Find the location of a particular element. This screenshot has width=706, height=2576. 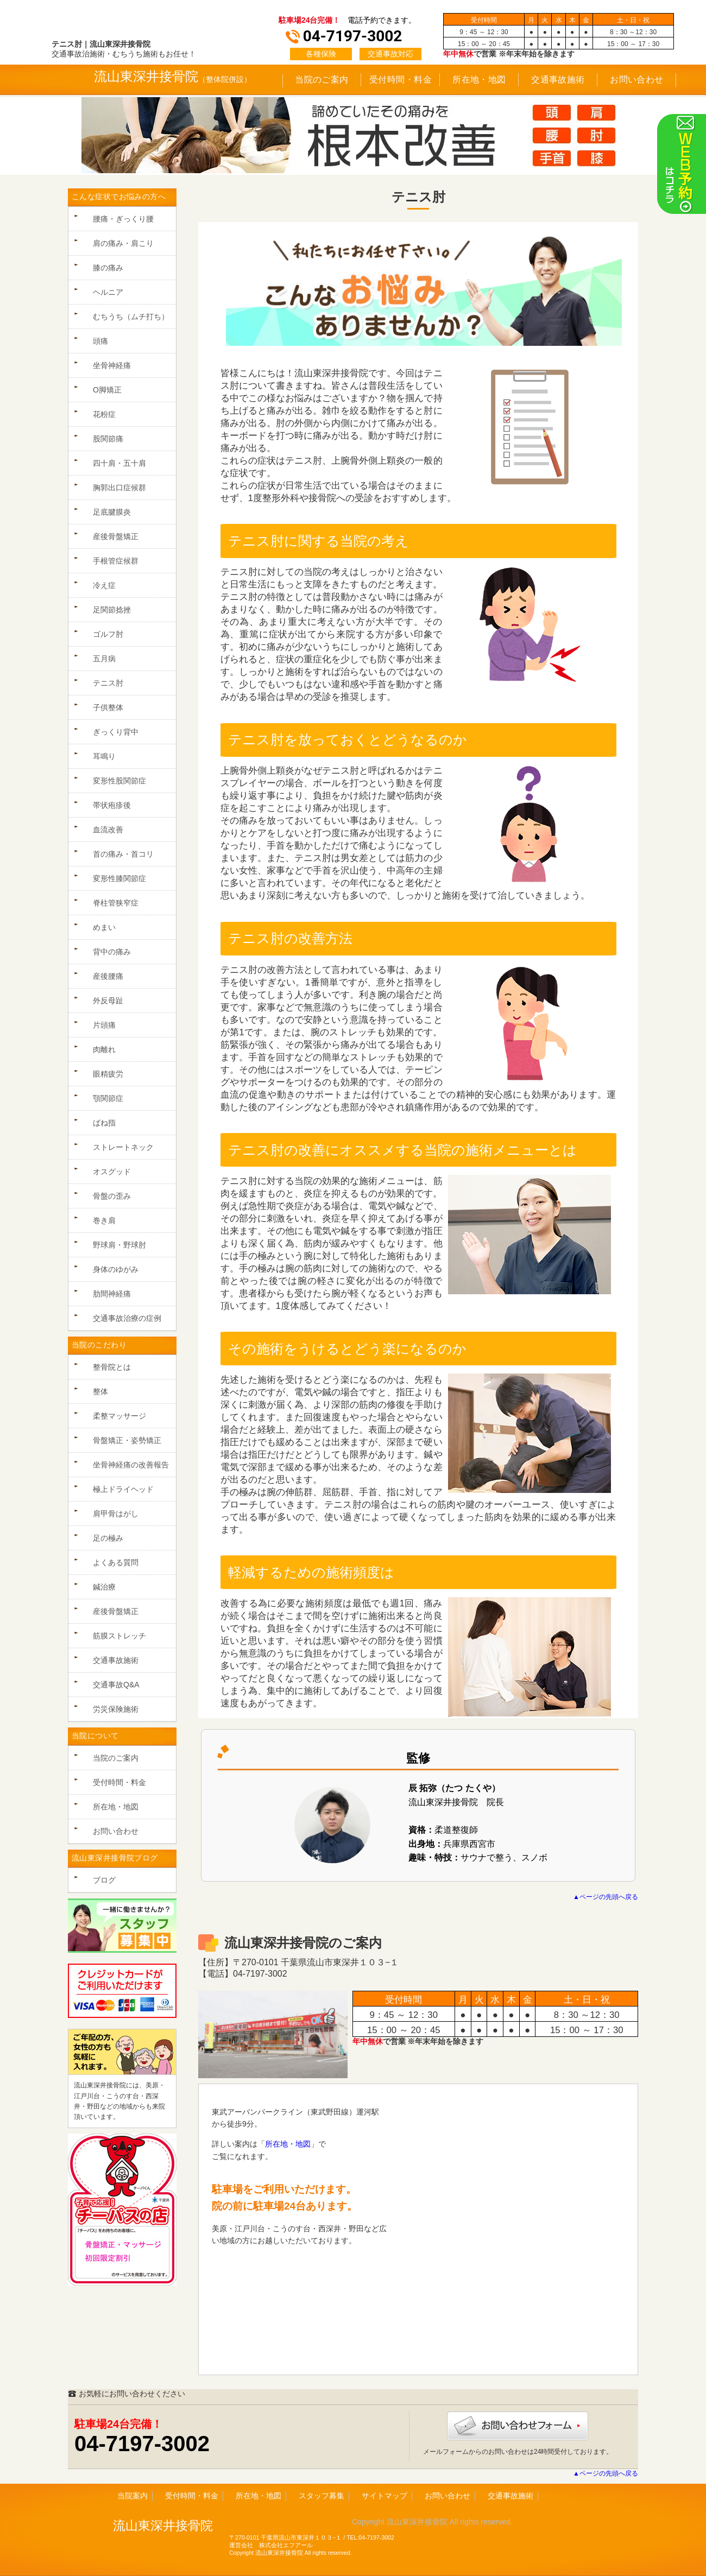

肩の痛み・肩こり is located at coordinates (123, 243).